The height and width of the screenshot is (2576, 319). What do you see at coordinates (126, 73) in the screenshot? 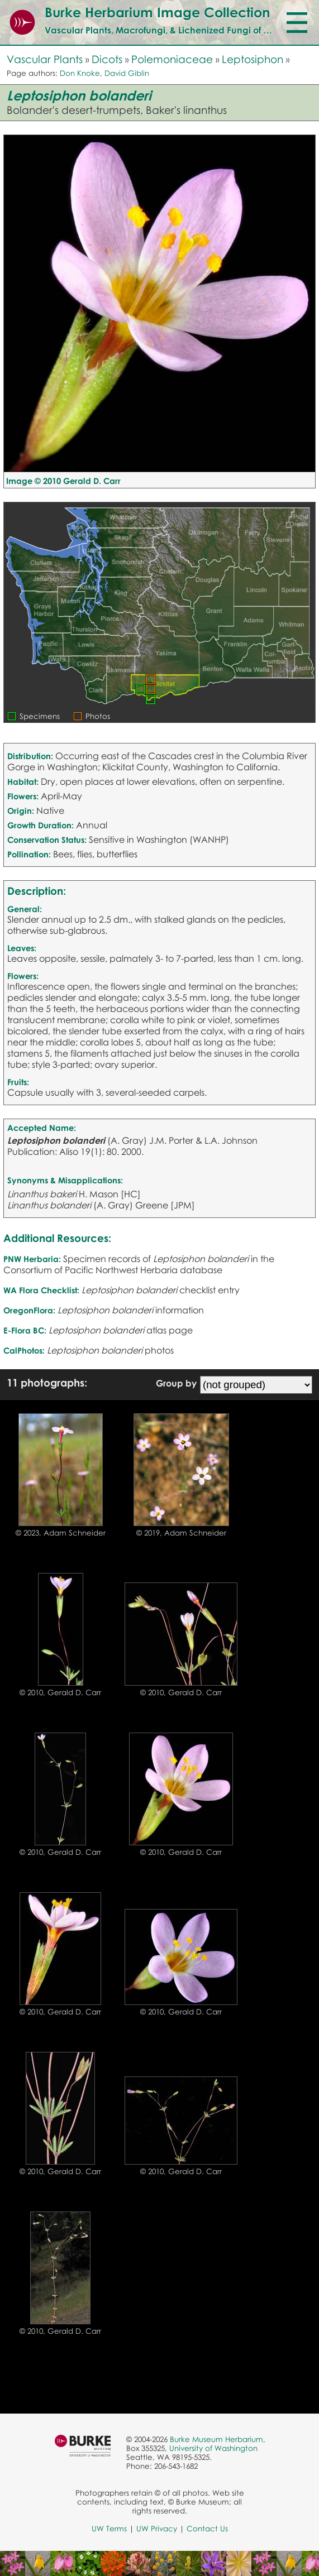
I see `David Giblin` at bounding box center [126, 73].